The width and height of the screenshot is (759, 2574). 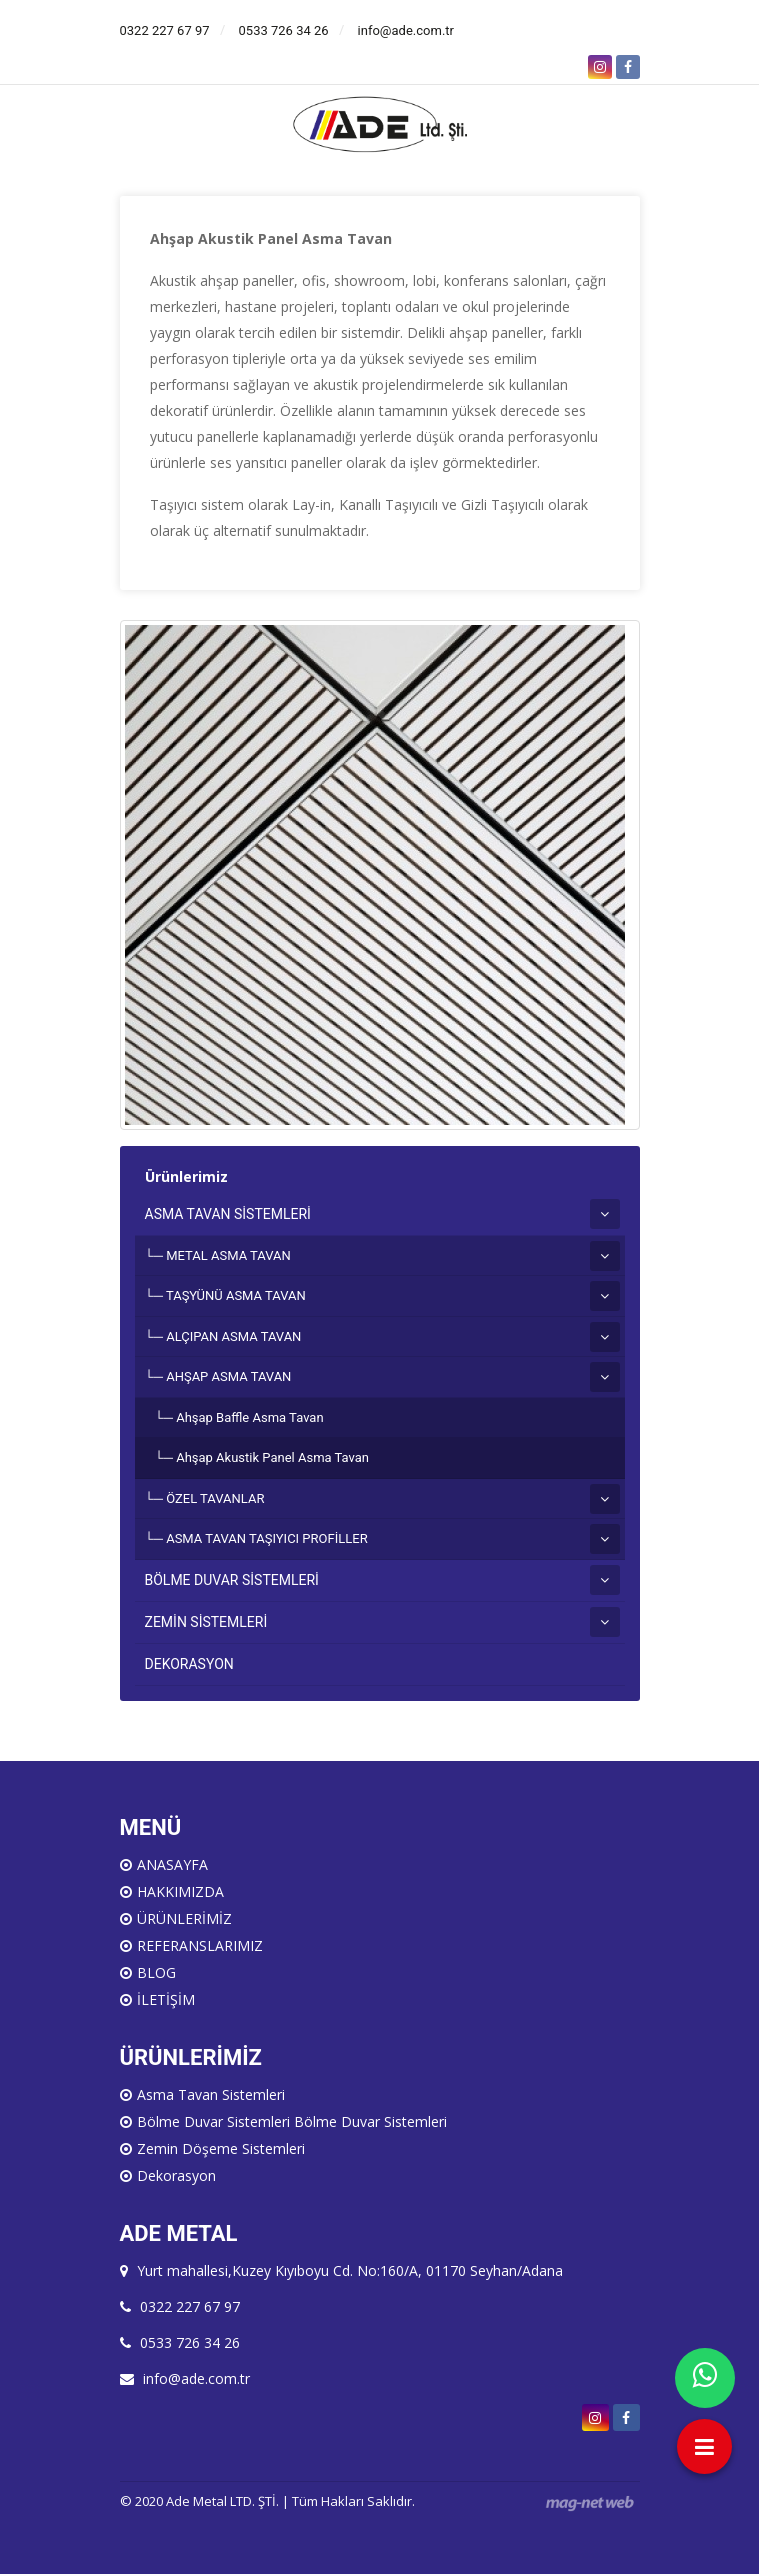 I want to click on Ürünlerimiz, so click(x=186, y=1176).